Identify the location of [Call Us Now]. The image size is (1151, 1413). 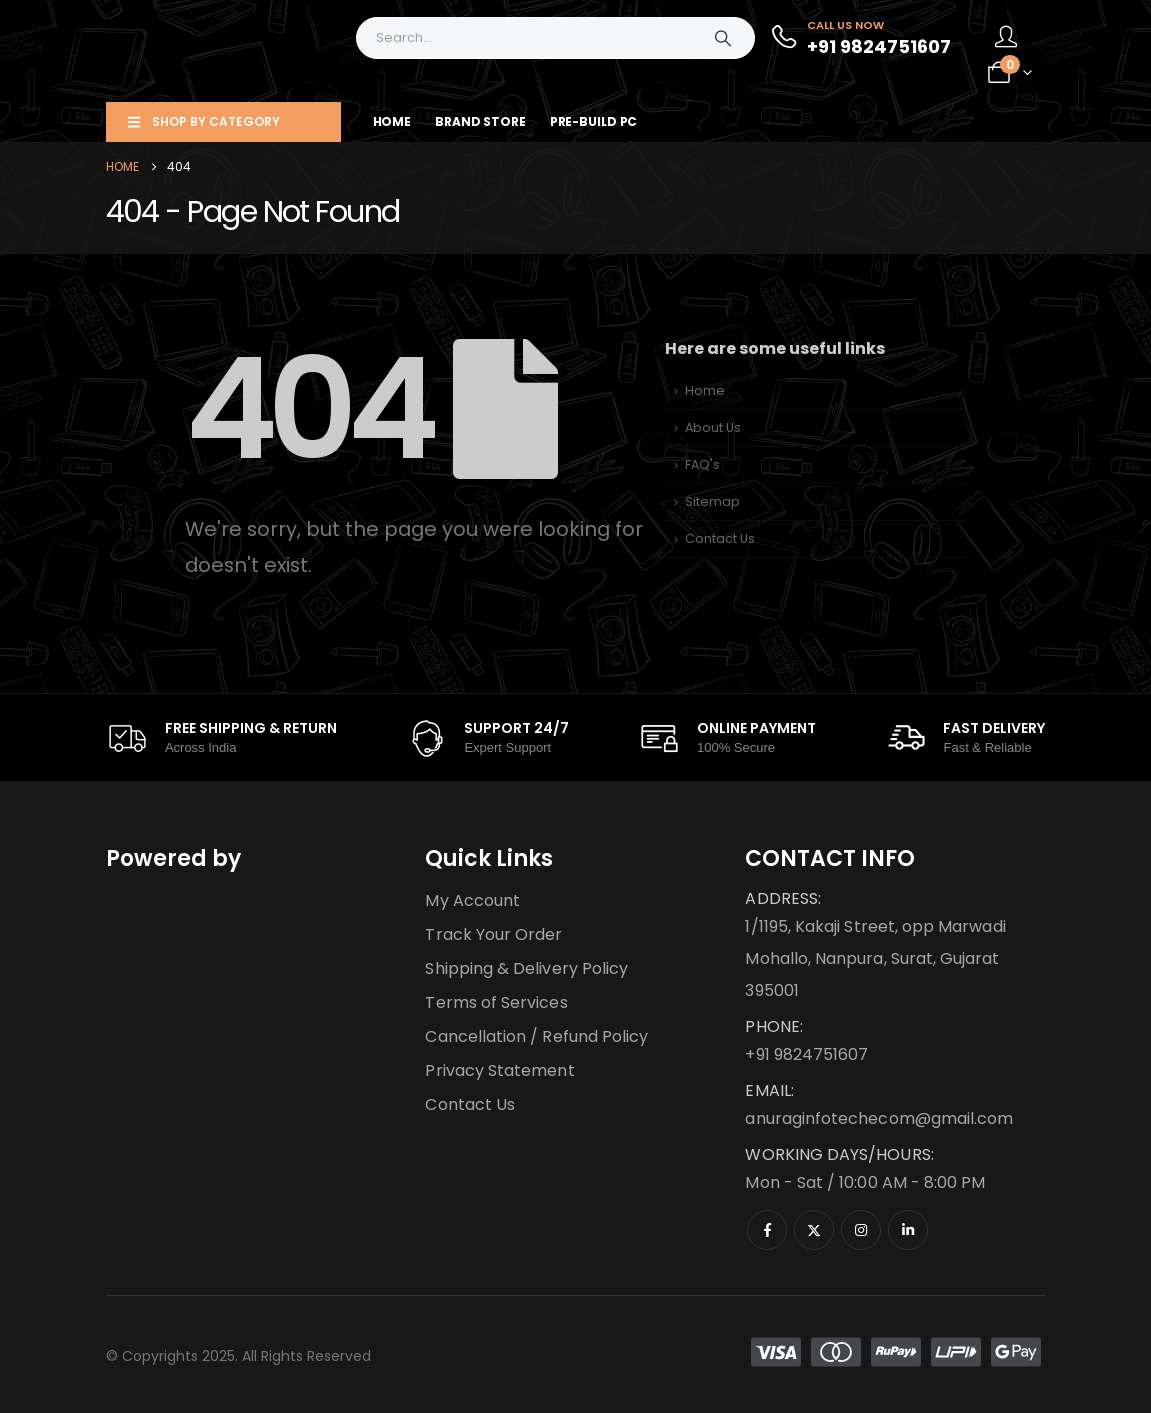
(860, 38).